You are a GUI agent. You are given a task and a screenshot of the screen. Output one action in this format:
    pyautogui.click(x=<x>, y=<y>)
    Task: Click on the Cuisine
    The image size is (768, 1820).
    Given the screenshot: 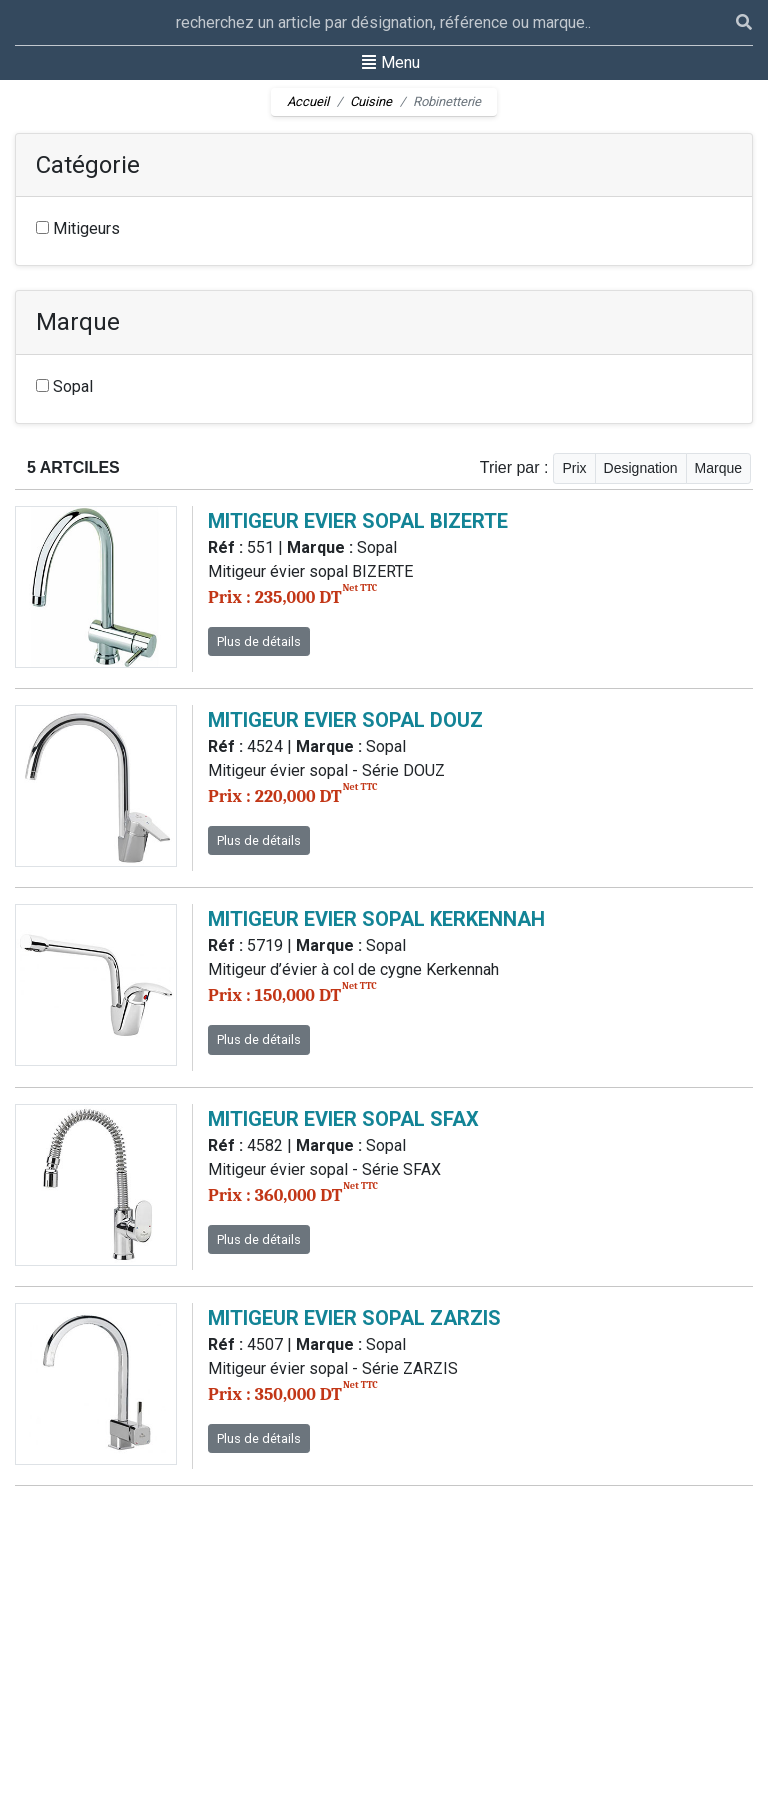 What is the action you would take?
    pyautogui.click(x=371, y=101)
    